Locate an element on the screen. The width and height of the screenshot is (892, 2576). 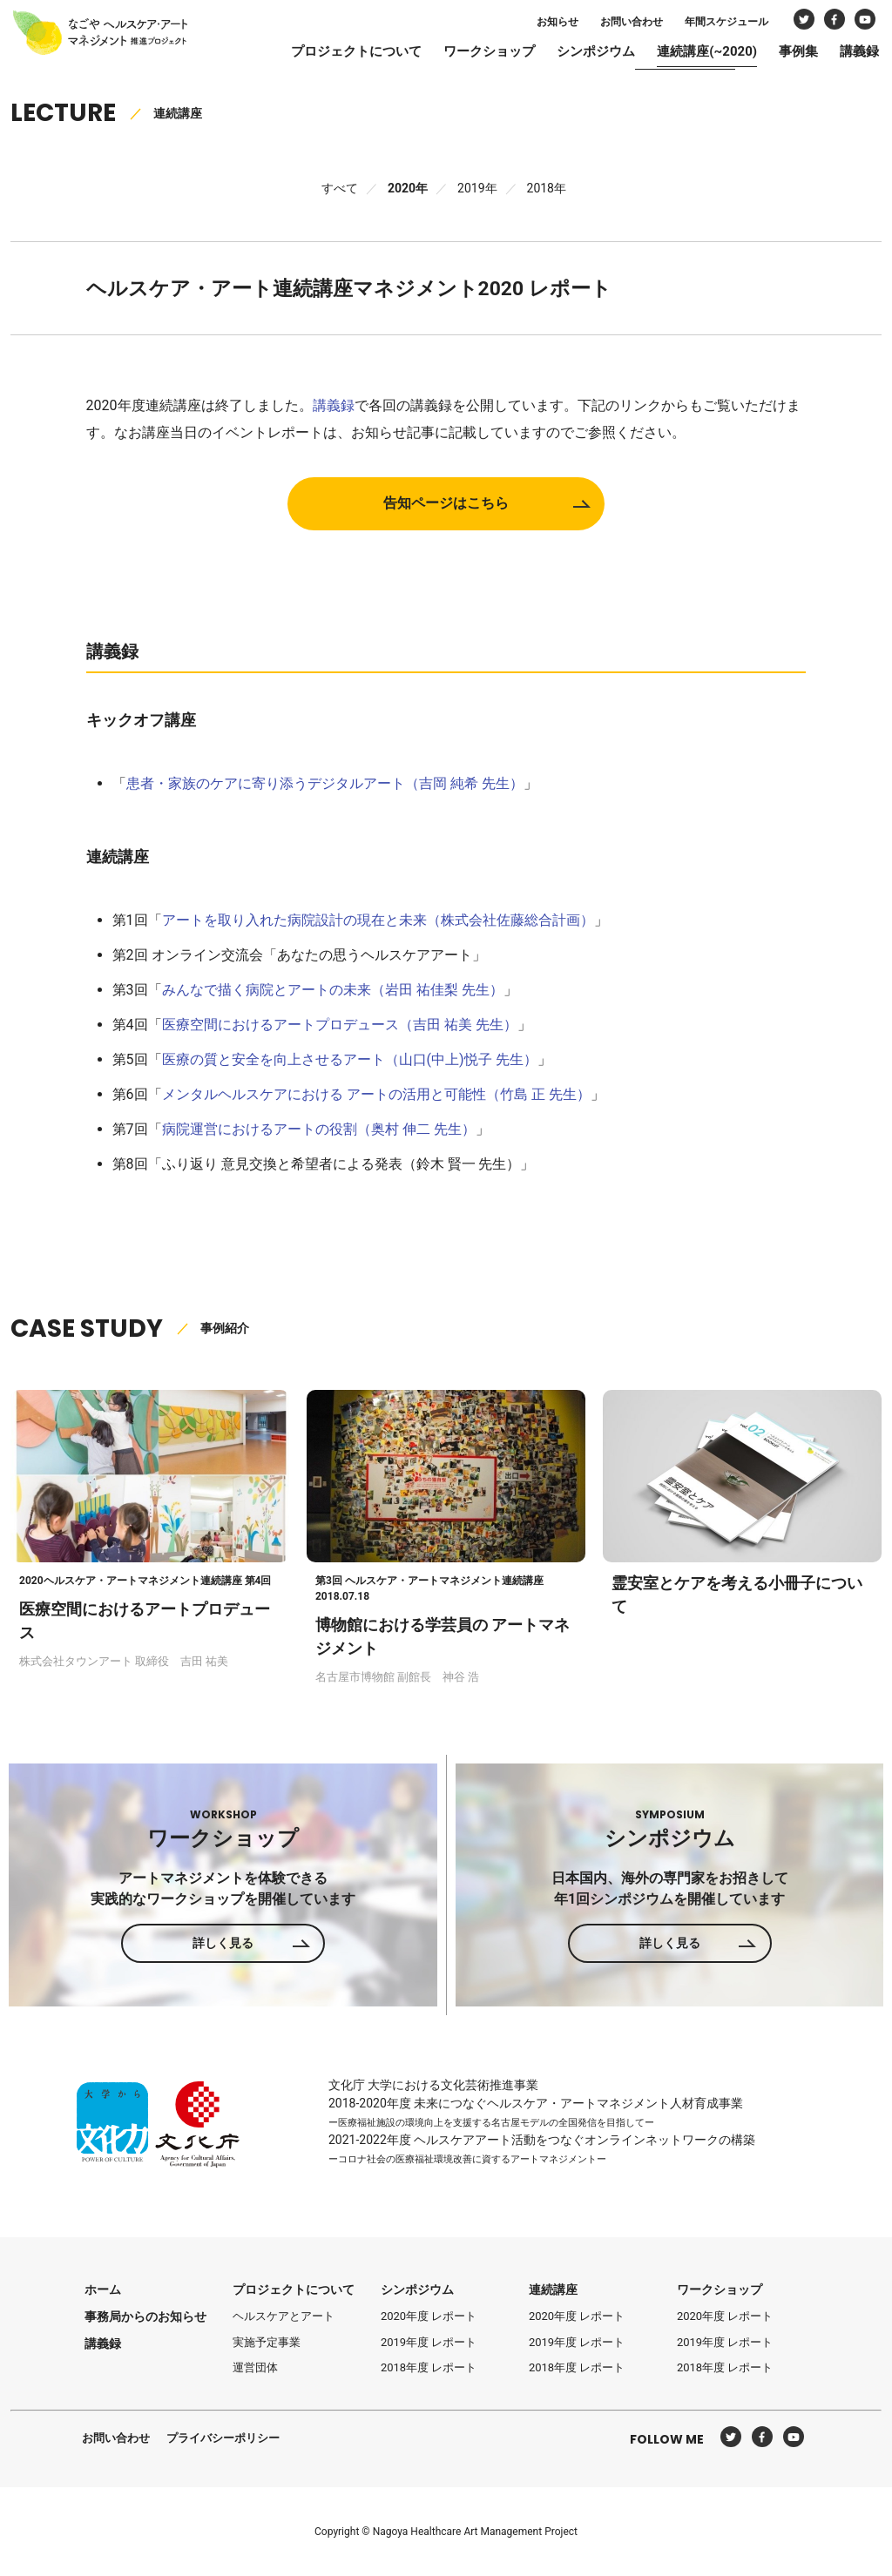
連続講座(~2020) is located at coordinates (685, 54).